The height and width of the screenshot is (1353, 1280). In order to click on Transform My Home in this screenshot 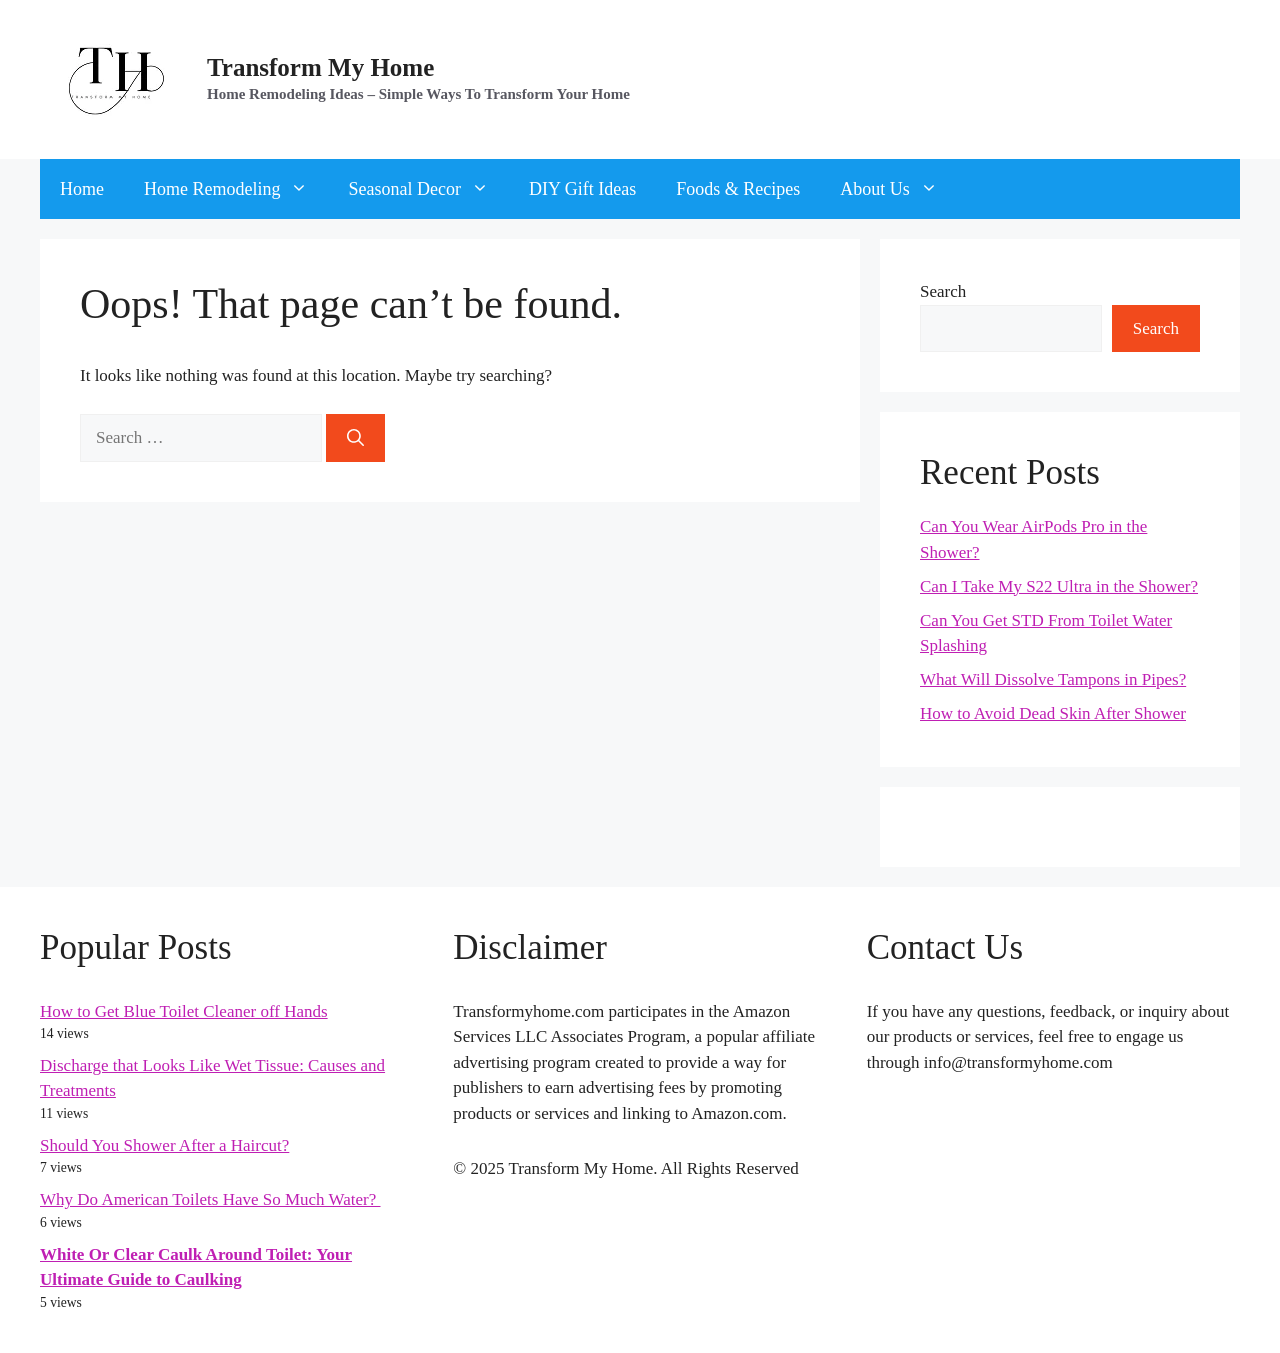, I will do `click(320, 67)`.